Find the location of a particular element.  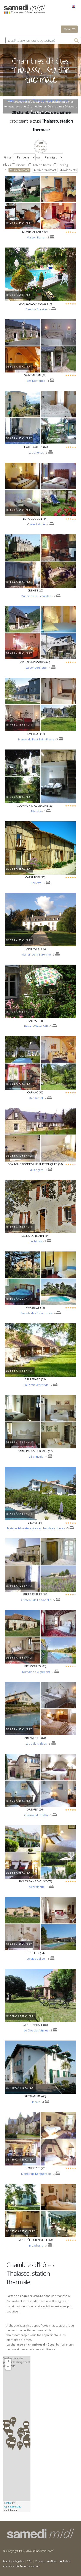

Bidachuna is located at coordinates (36, 2245).